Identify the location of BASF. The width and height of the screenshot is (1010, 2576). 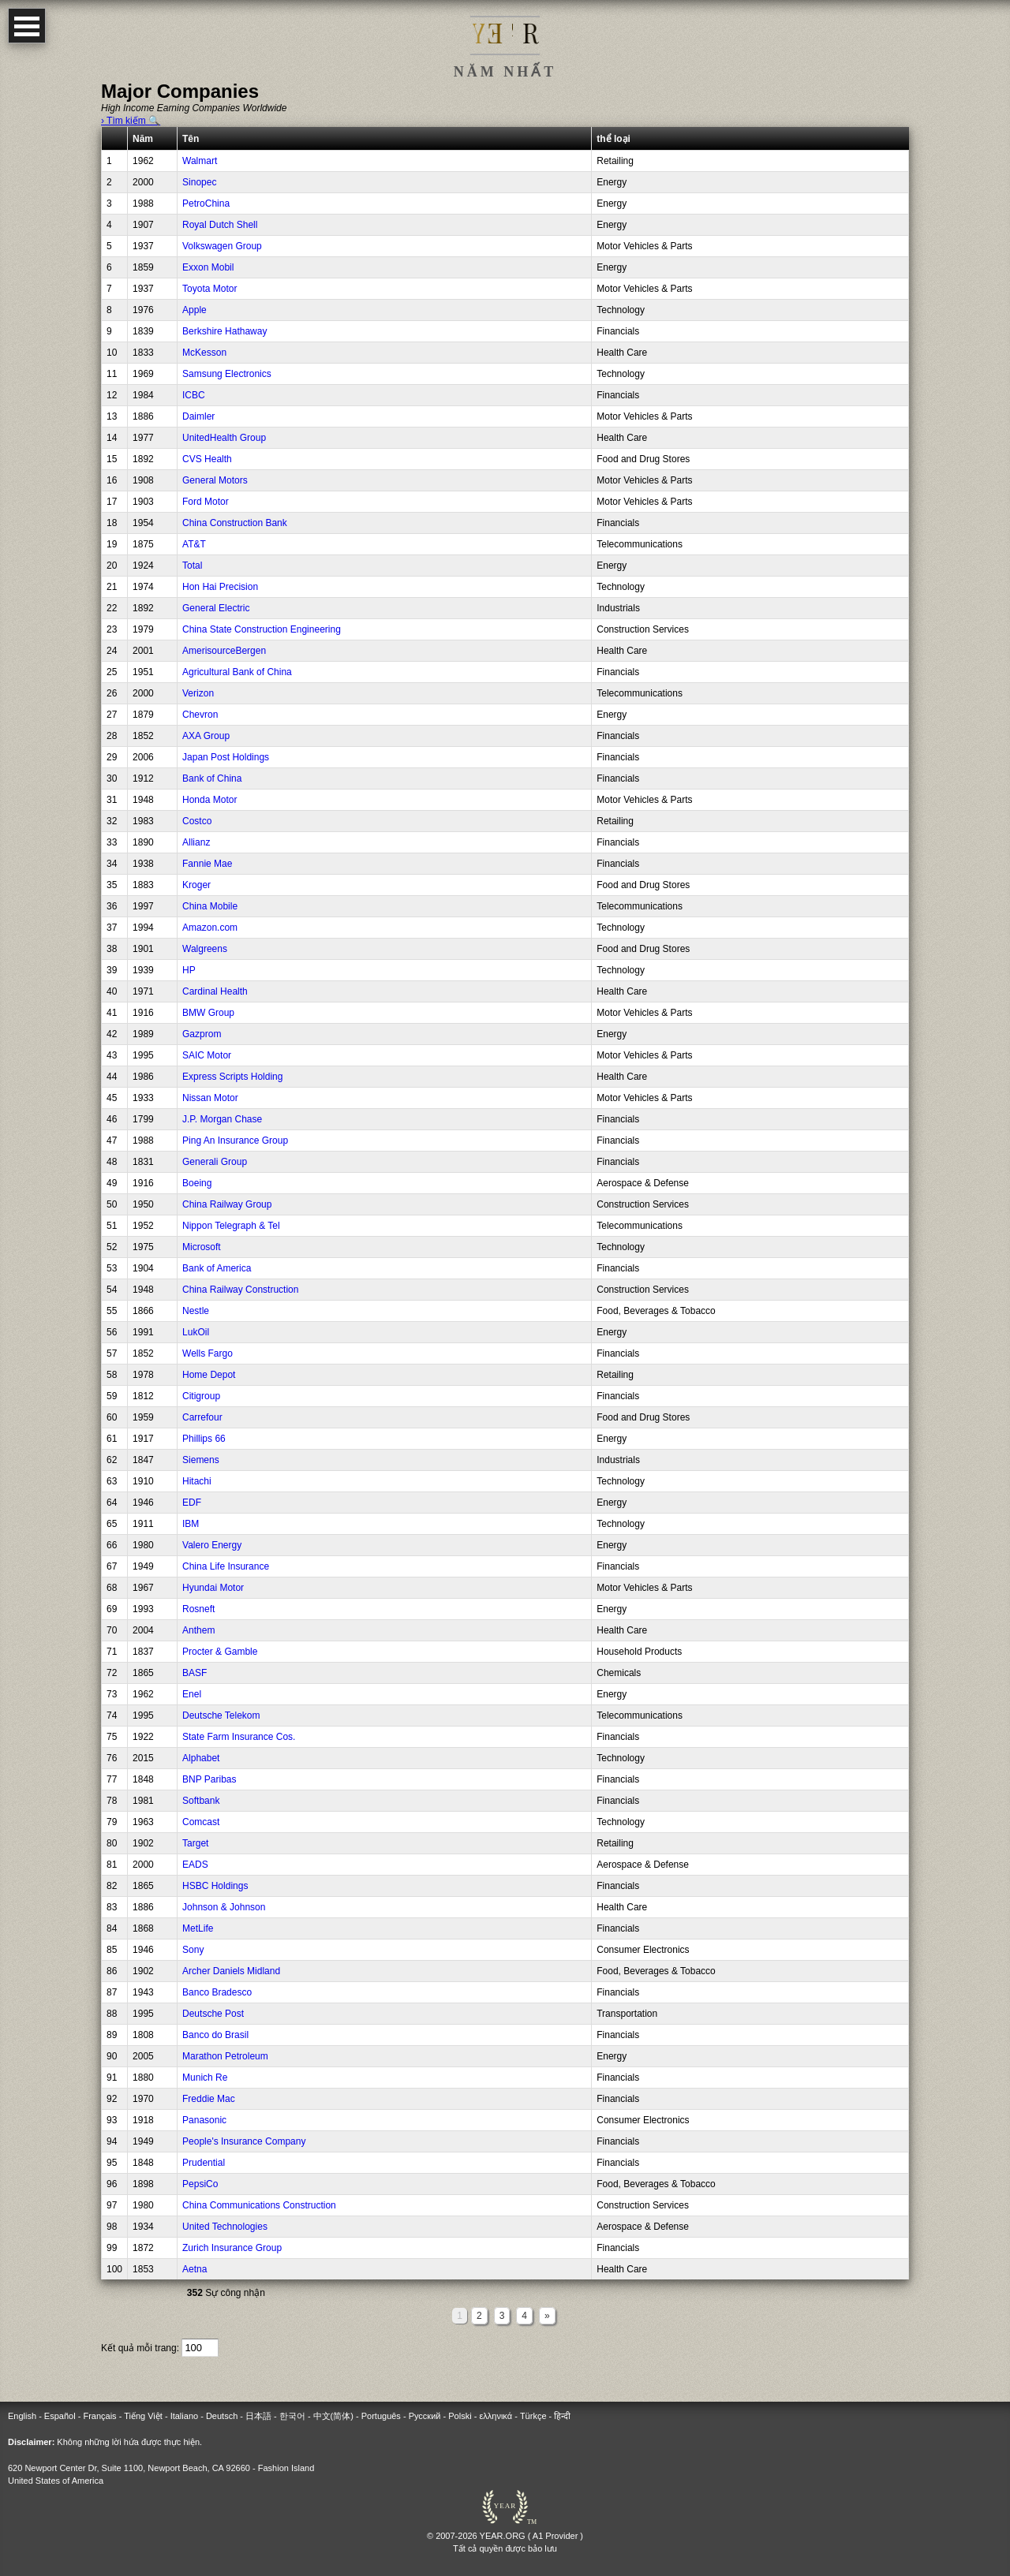
(194, 1672).